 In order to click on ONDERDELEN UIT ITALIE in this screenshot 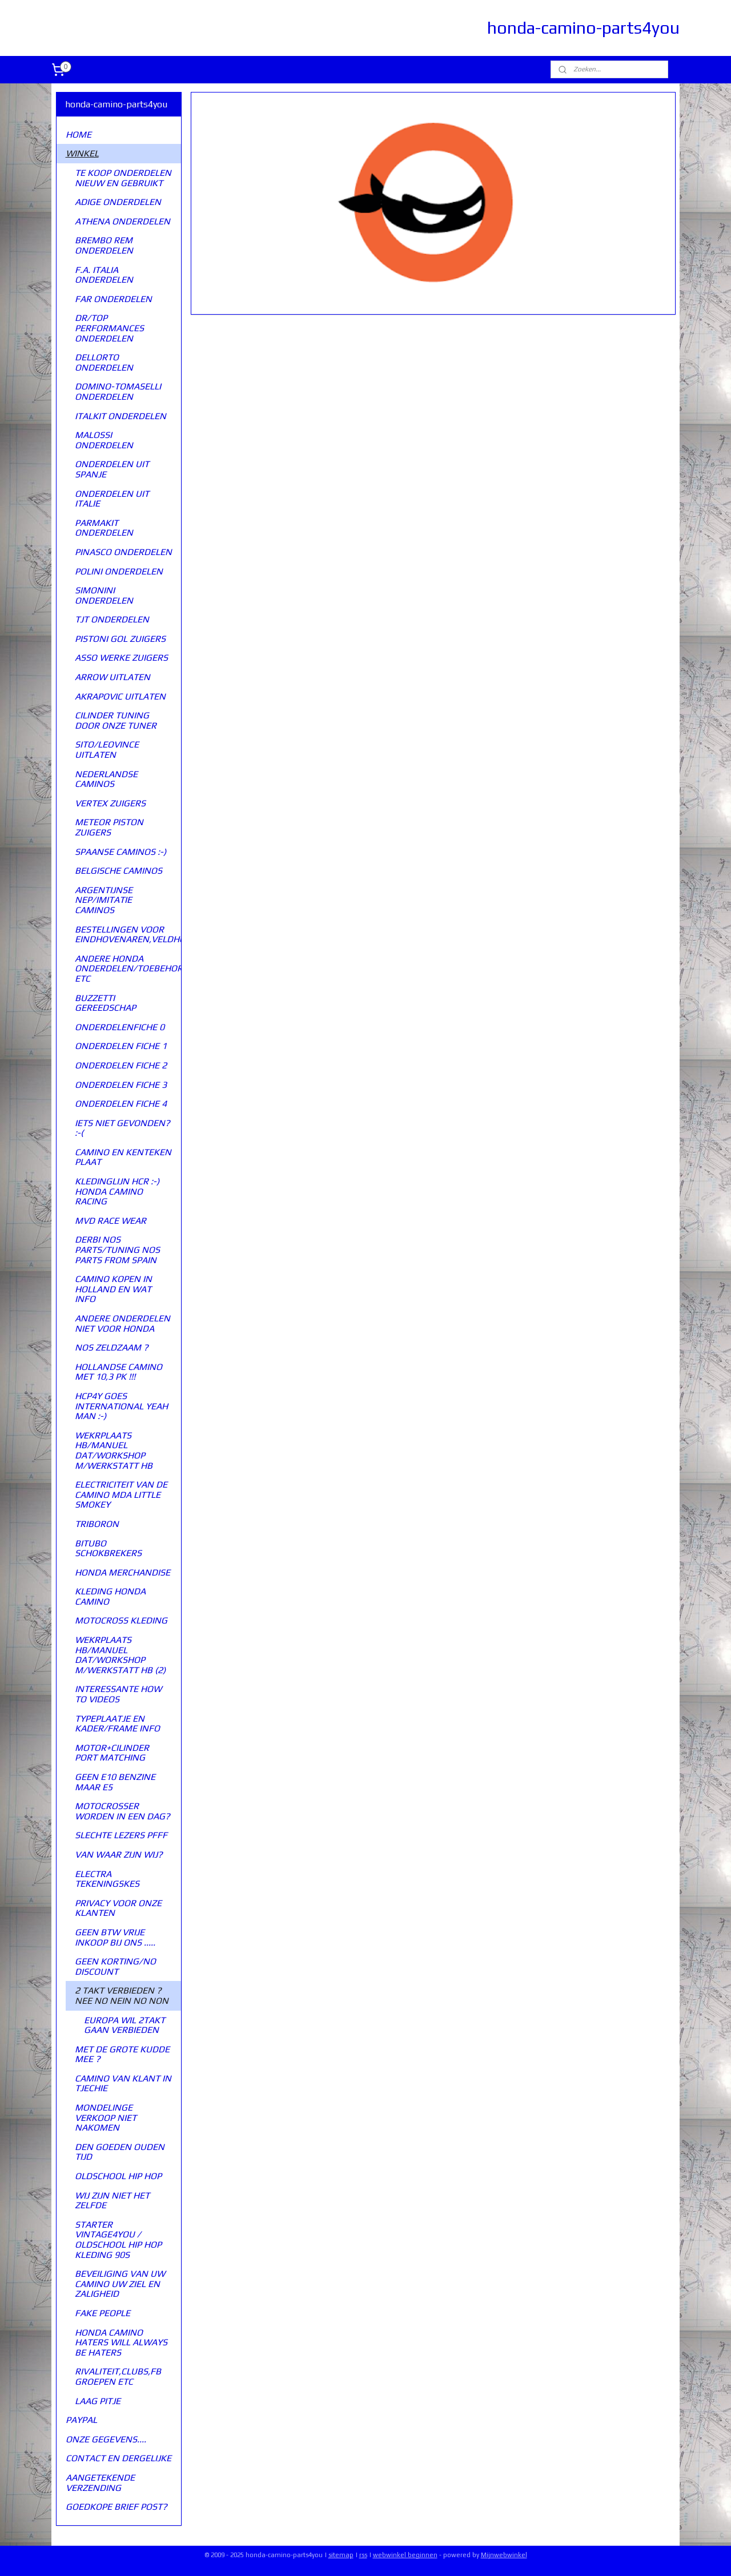, I will do `click(112, 498)`.